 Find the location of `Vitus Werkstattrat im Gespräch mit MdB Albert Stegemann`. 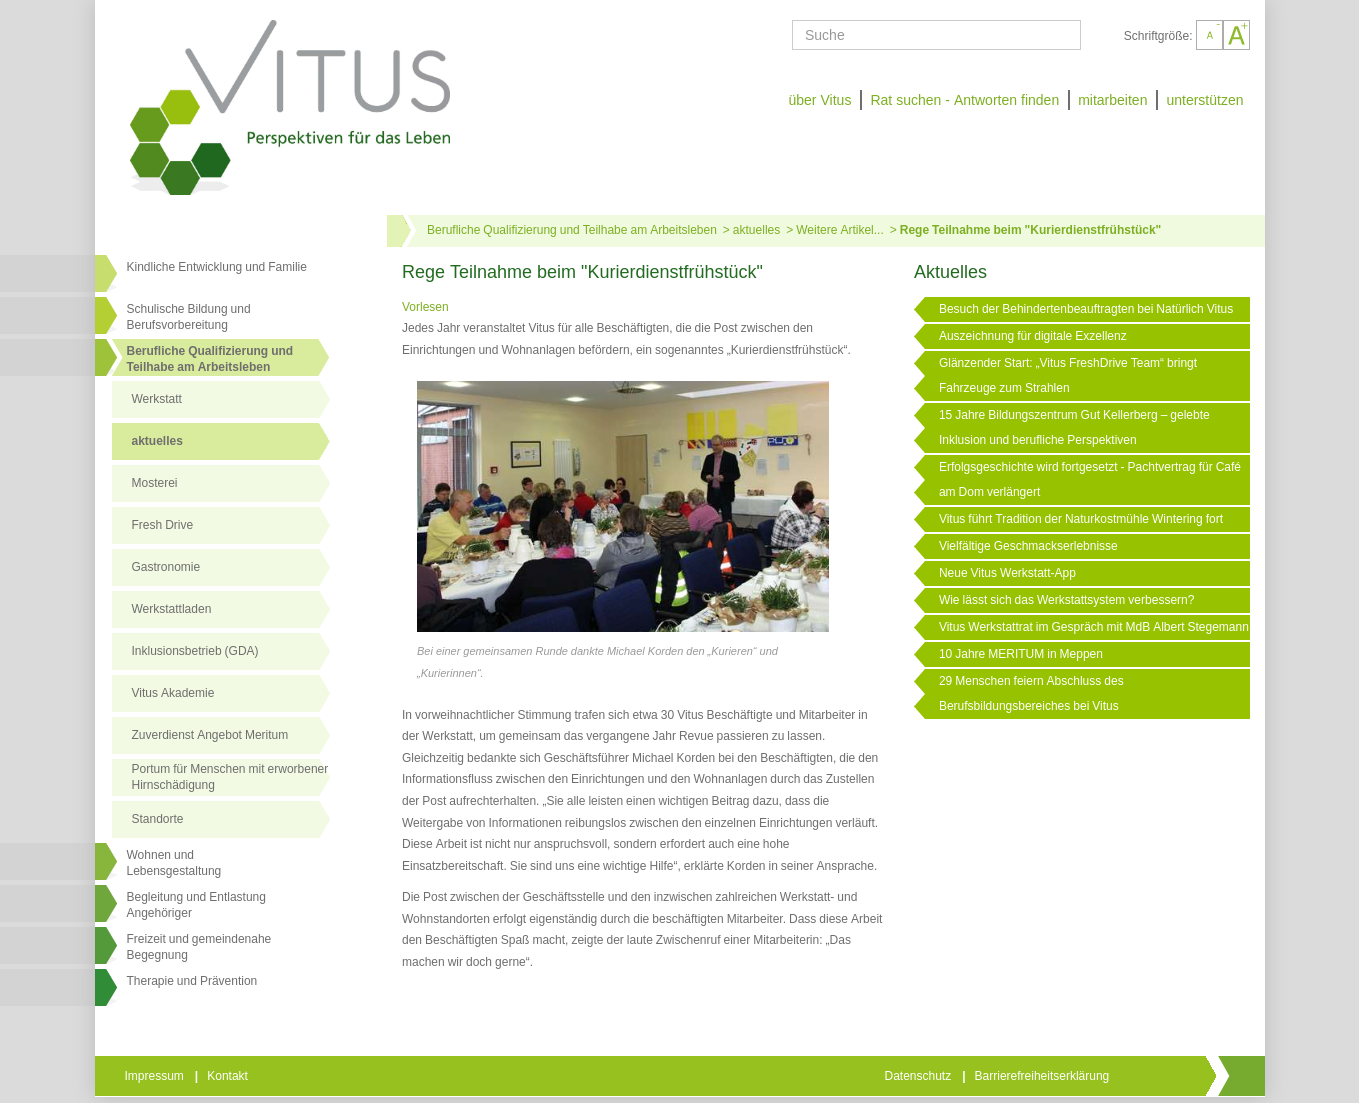

Vitus Werkstattrat im Gespräch mit MdB Albert Stegemann is located at coordinates (1094, 627).